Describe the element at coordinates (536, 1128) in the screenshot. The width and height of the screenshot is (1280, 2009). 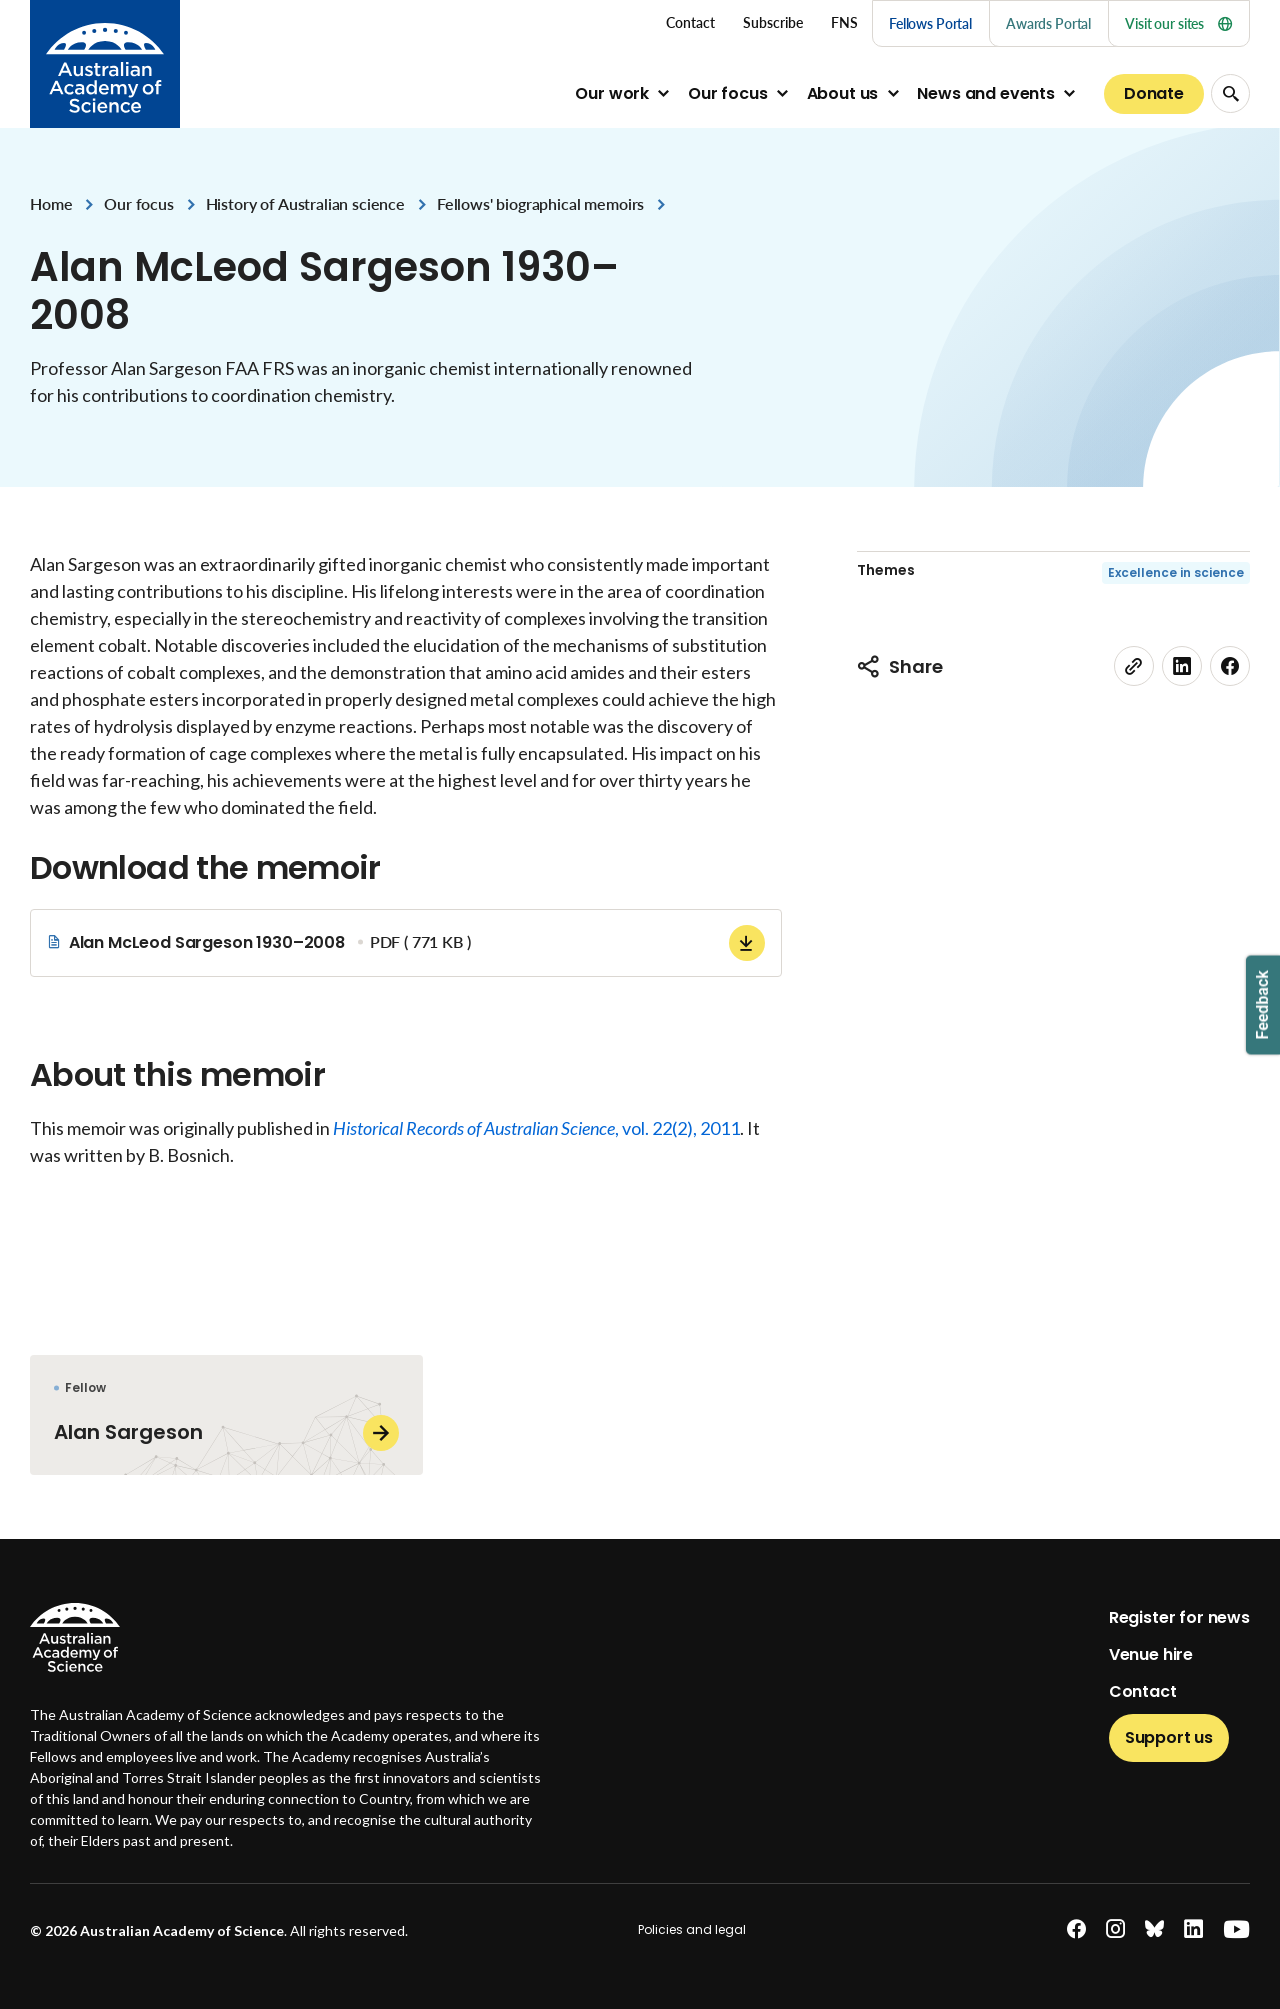
I see `, vol. 22(2), 2011` at that location.